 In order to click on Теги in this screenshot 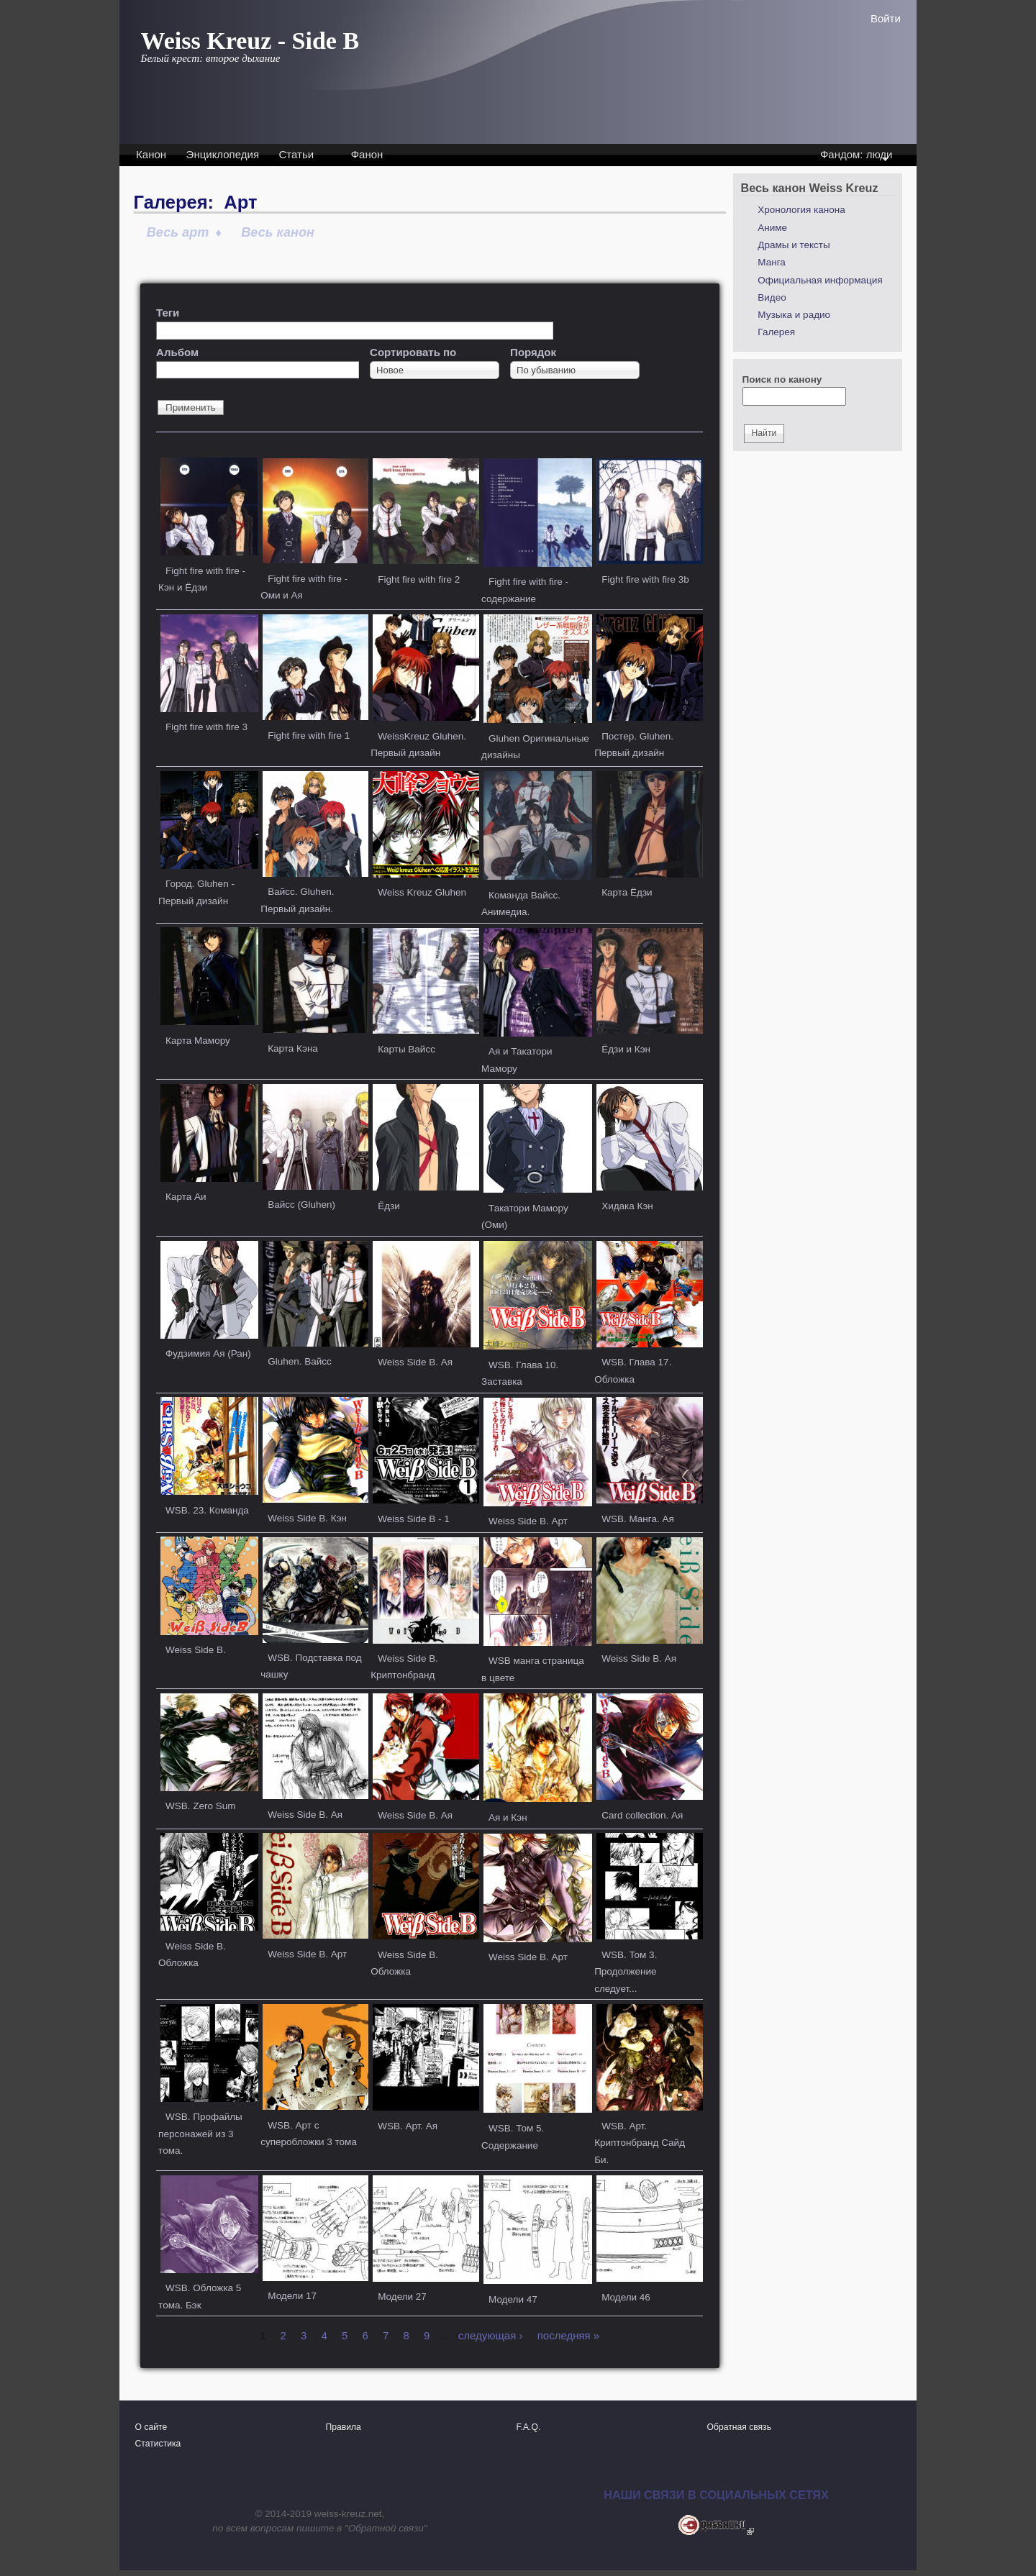, I will do `click(167, 312)`.